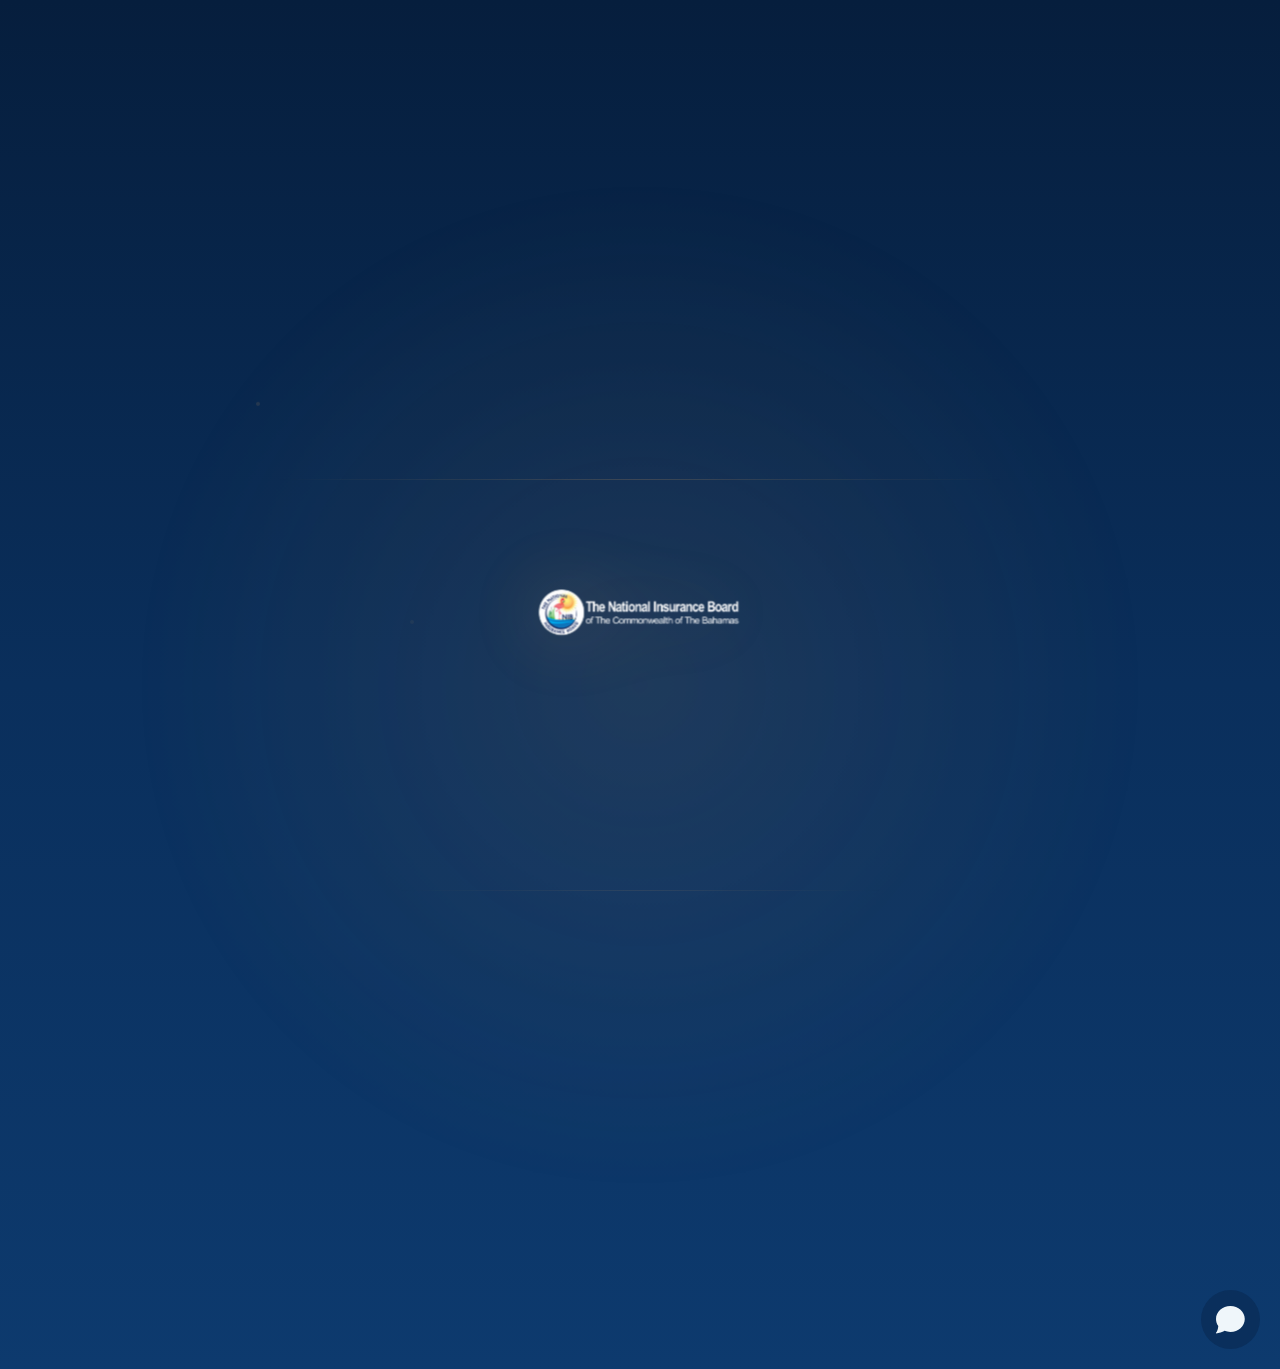  I want to click on [Open chat], so click(1230, 1319).